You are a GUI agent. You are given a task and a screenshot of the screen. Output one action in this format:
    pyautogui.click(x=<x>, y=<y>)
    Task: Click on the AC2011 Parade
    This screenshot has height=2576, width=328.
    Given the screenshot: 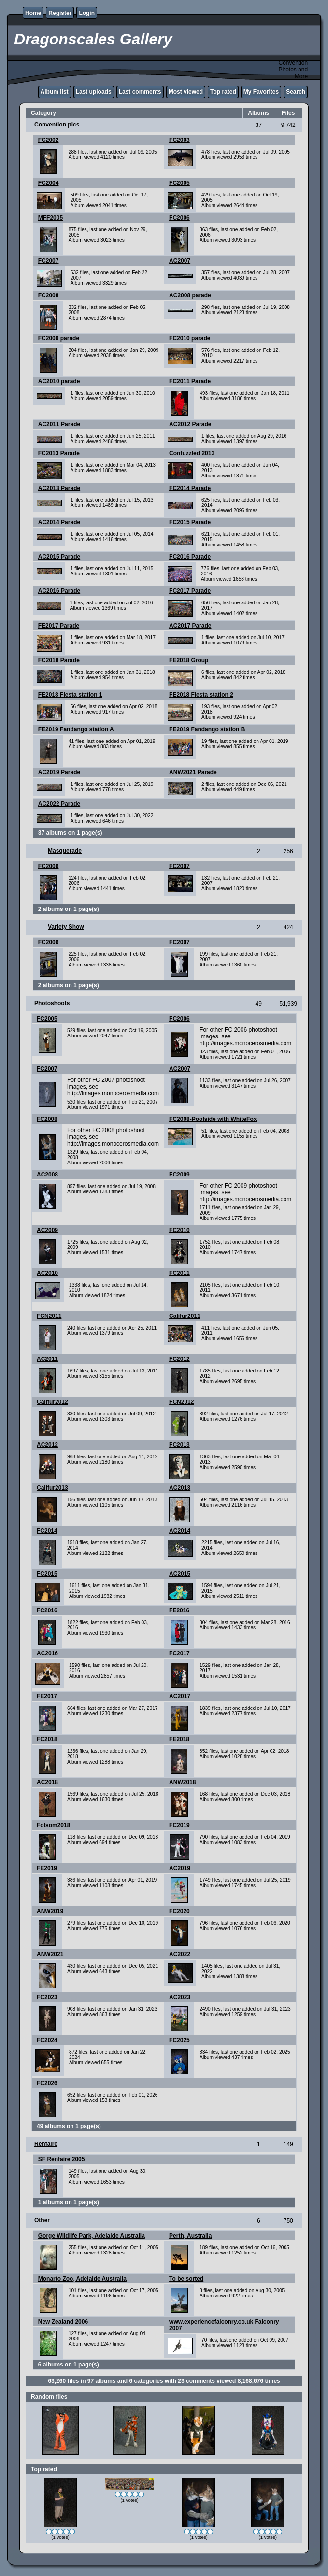 What is the action you would take?
    pyautogui.click(x=59, y=424)
    